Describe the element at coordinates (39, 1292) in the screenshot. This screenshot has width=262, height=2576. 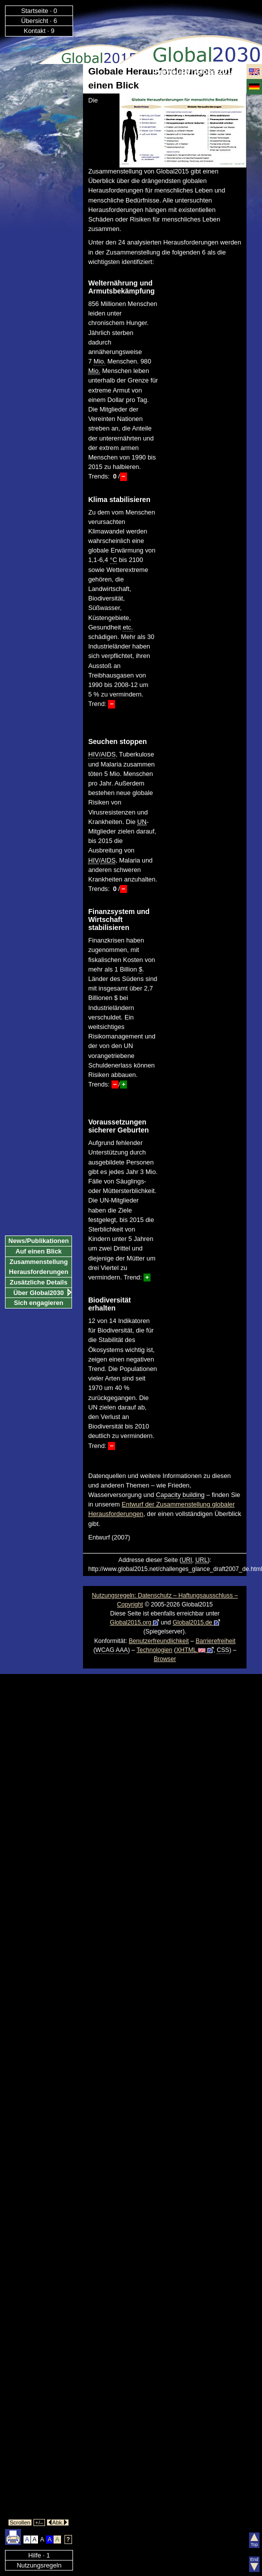
I see `Über Global2030` at that location.